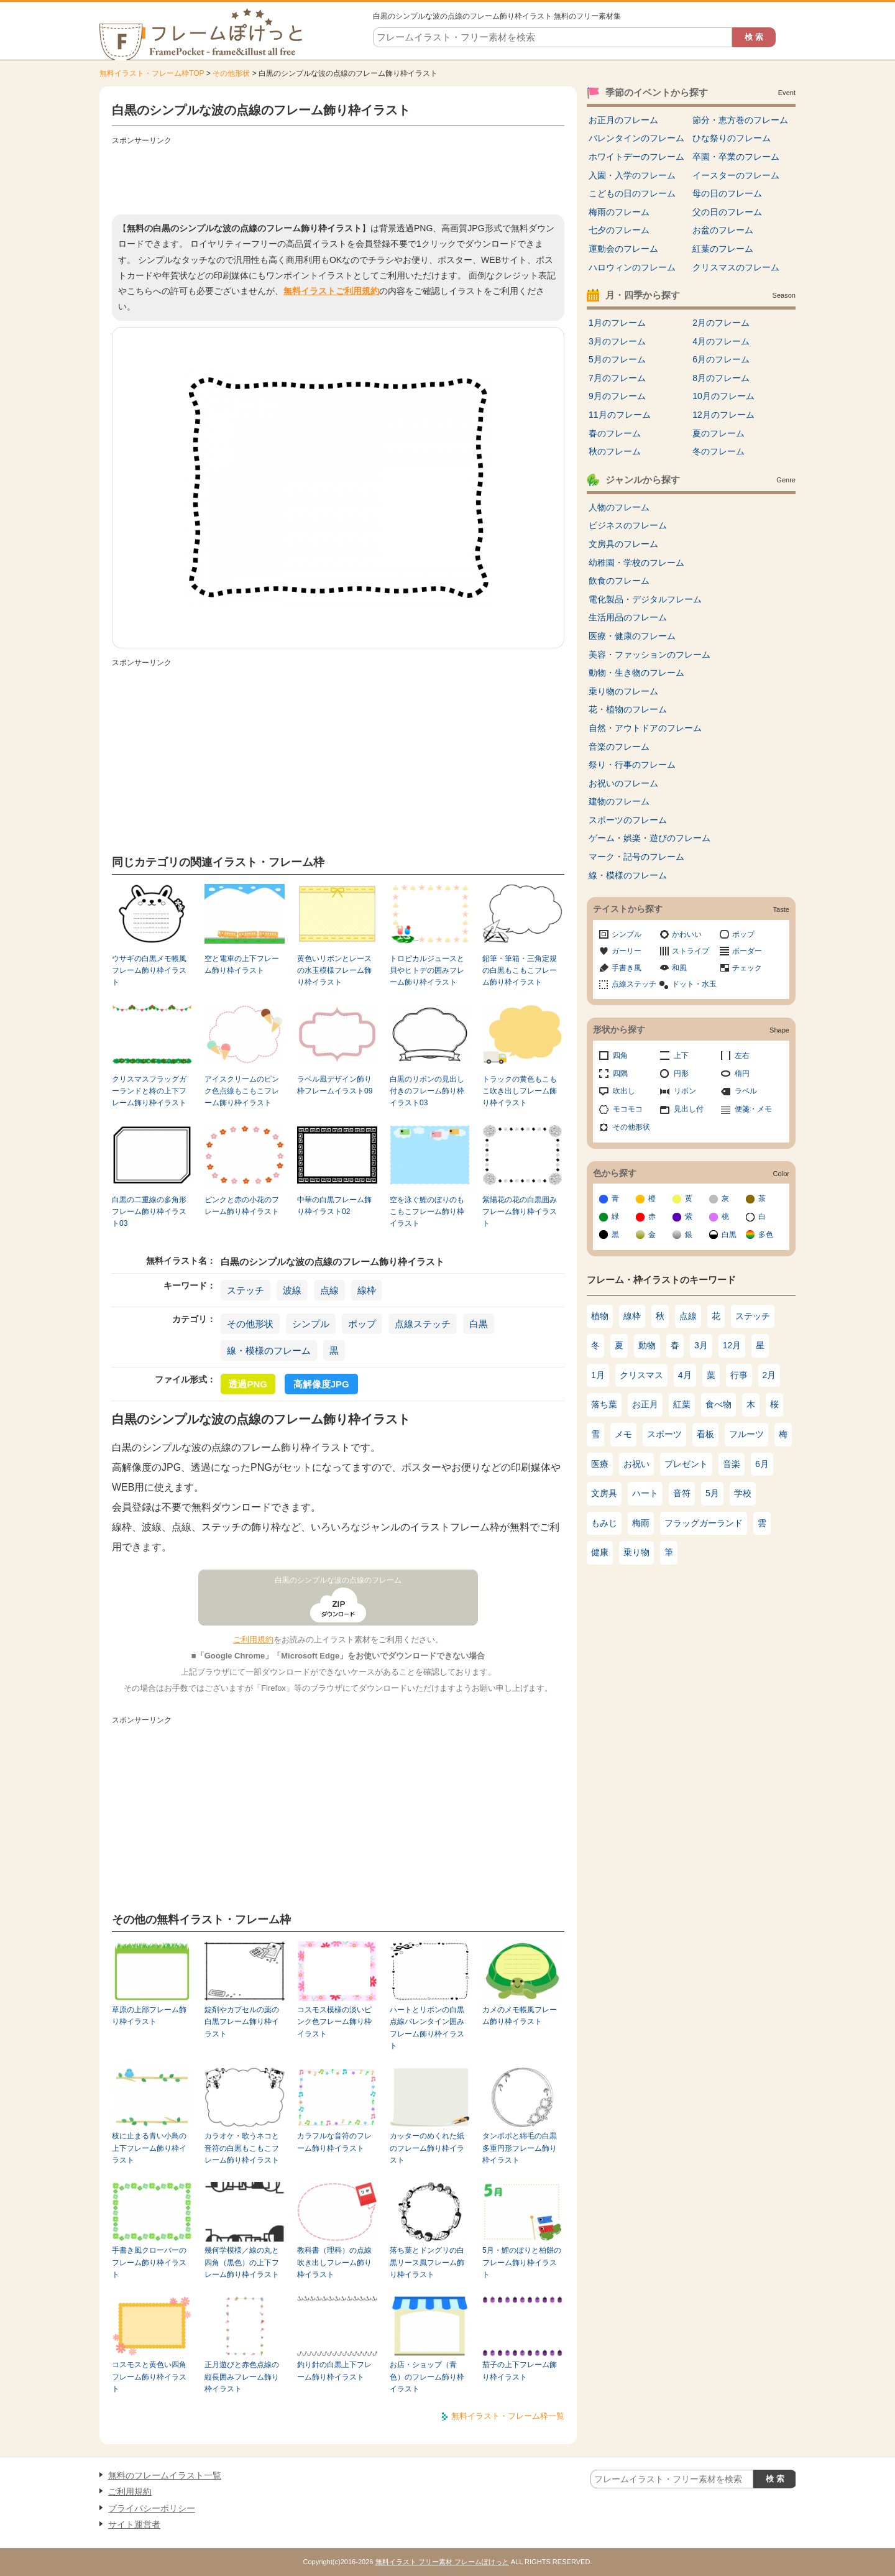 The width and height of the screenshot is (895, 2576). Describe the element at coordinates (519, 1211) in the screenshot. I see `紫陽花の花の白黒囲みフレーム飾り枠イラスト` at that location.